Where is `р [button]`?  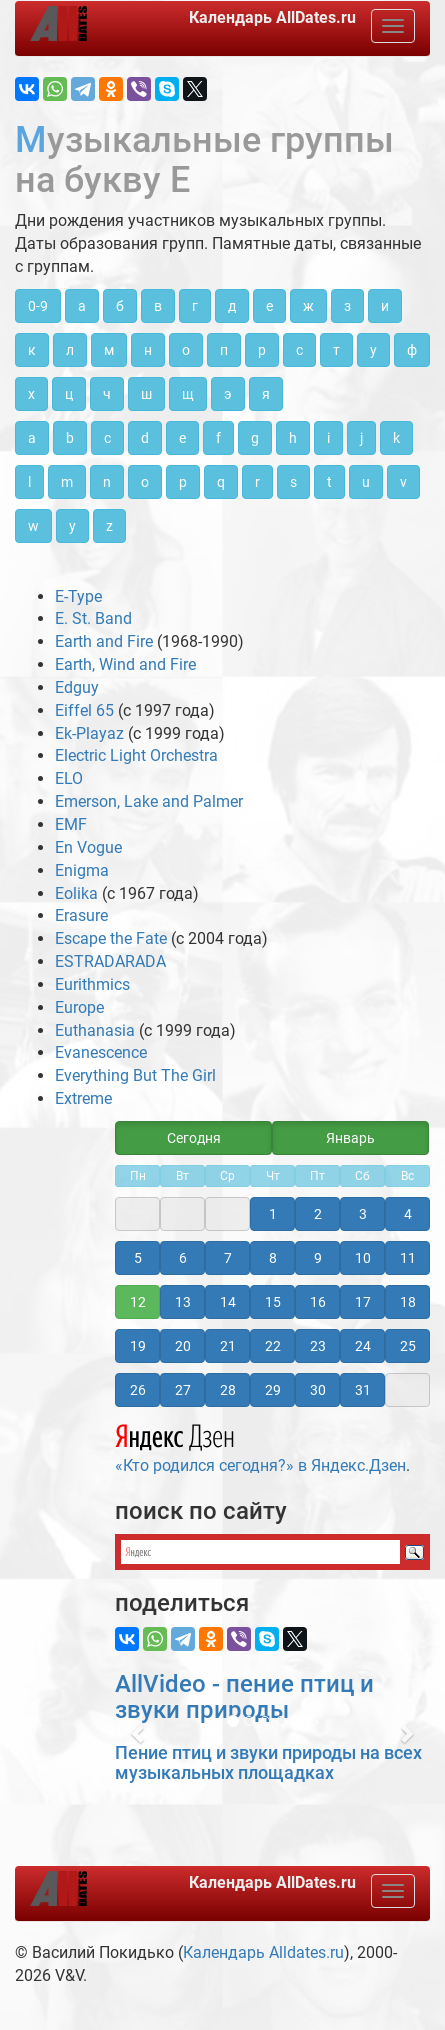 р [button] is located at coordinates (262, 350).